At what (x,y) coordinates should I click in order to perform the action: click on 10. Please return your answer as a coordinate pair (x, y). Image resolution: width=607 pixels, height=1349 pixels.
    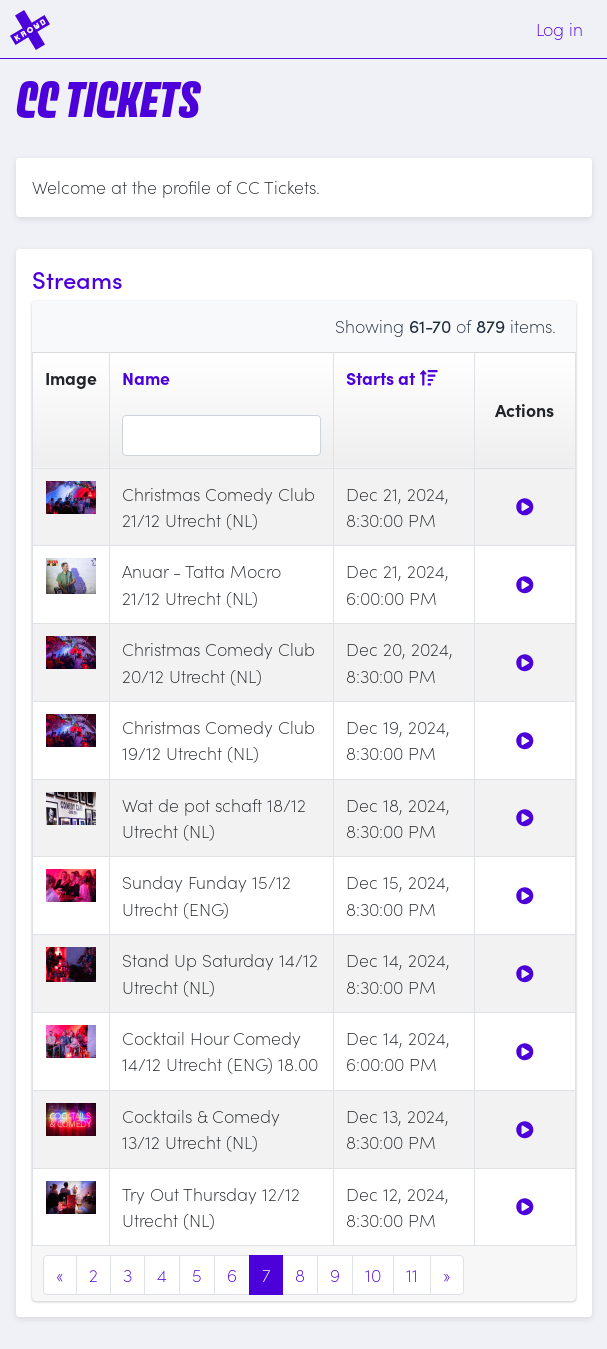
    Looking at the image, I should click on (373, 1274).